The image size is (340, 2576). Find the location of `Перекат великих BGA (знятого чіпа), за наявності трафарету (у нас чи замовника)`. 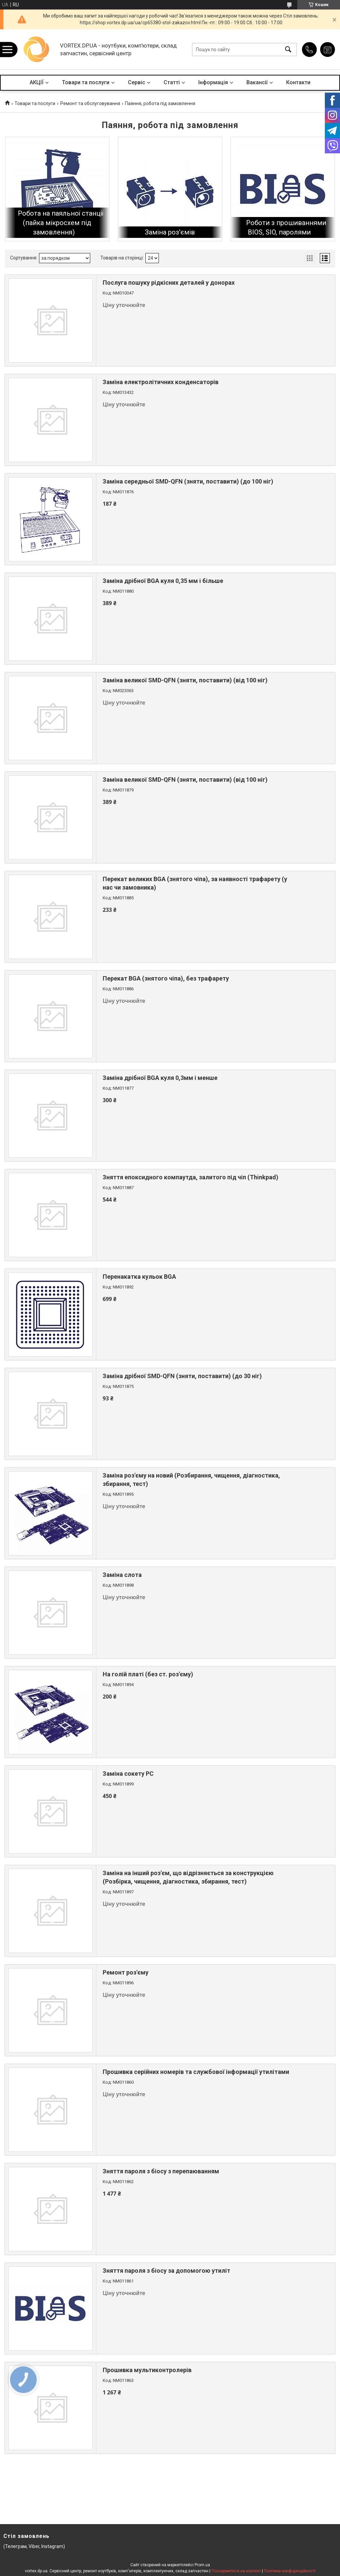

Перекат великих BGA (знятого чіпа), за наявності трафарету (у нас чи замовника) is located at coordinates (195, 883).